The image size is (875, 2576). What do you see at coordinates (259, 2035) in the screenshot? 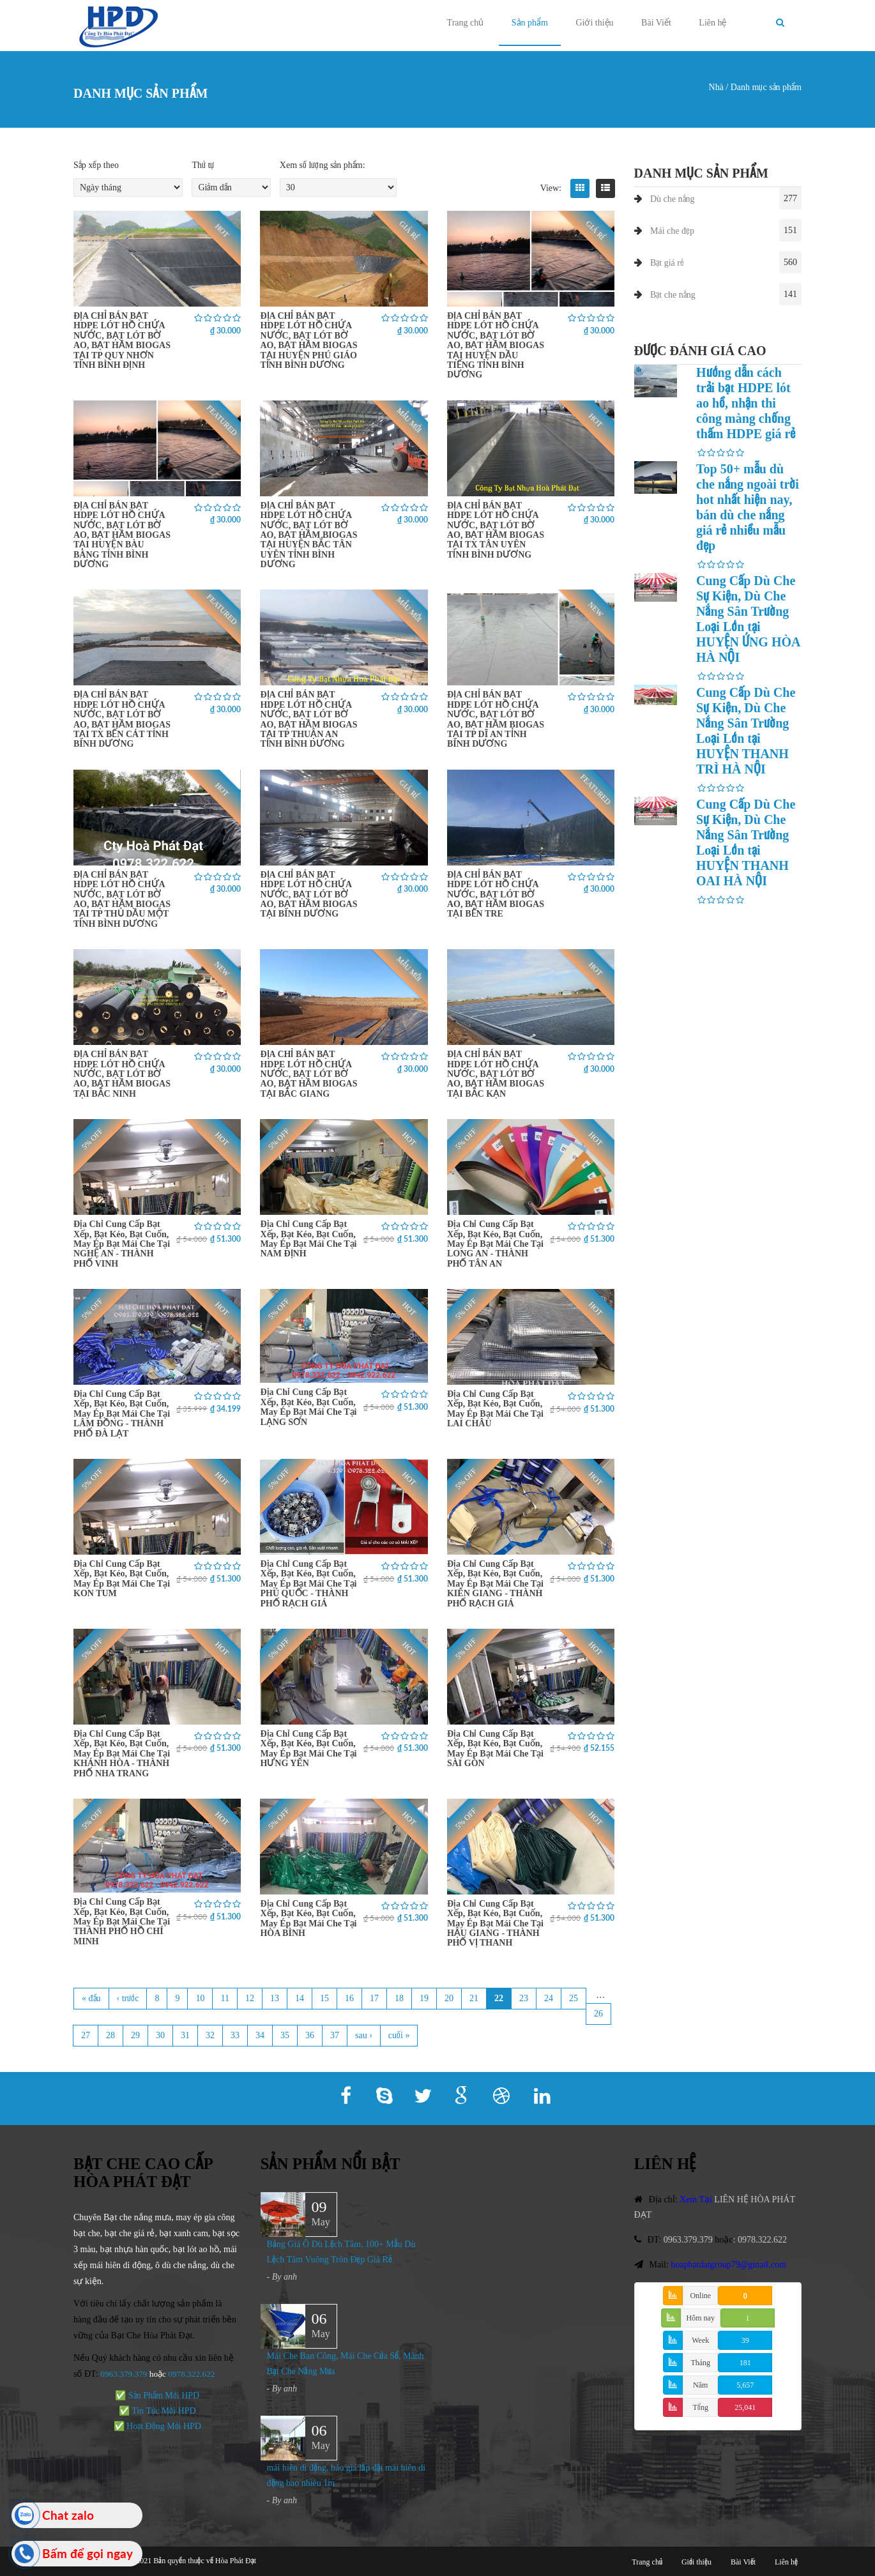
I see `34` at bounding box center [259, 2035].